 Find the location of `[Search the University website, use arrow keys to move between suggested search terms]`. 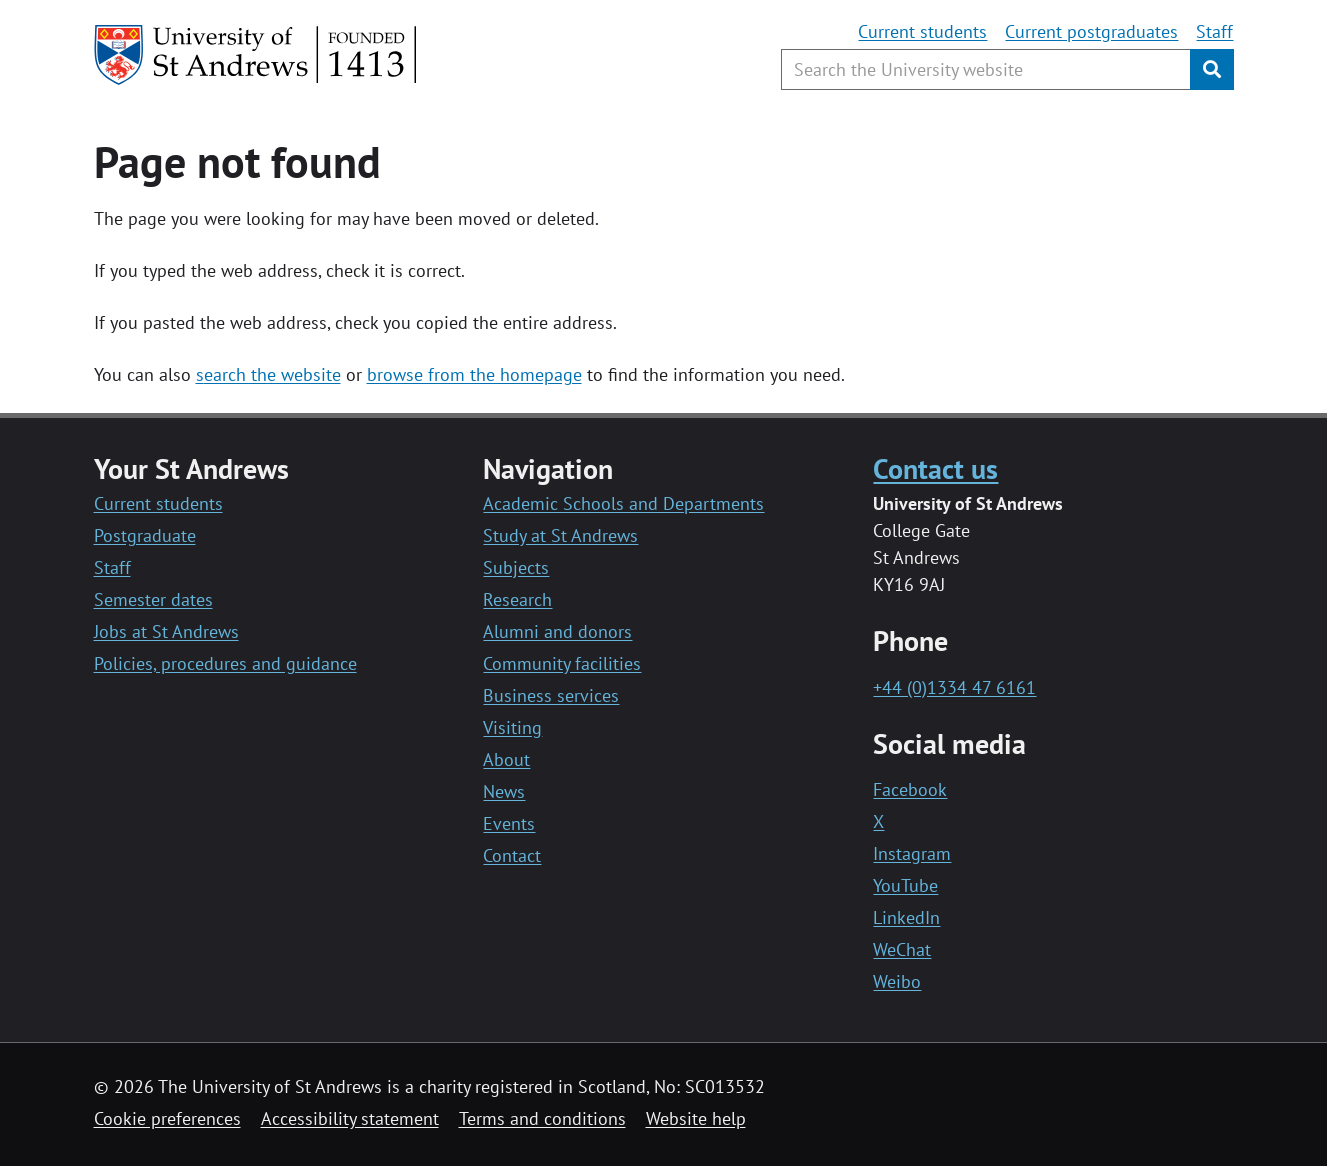

[Search the University website, use arrow keys to move between suggested search terms] is located at coordinates (986, 69).